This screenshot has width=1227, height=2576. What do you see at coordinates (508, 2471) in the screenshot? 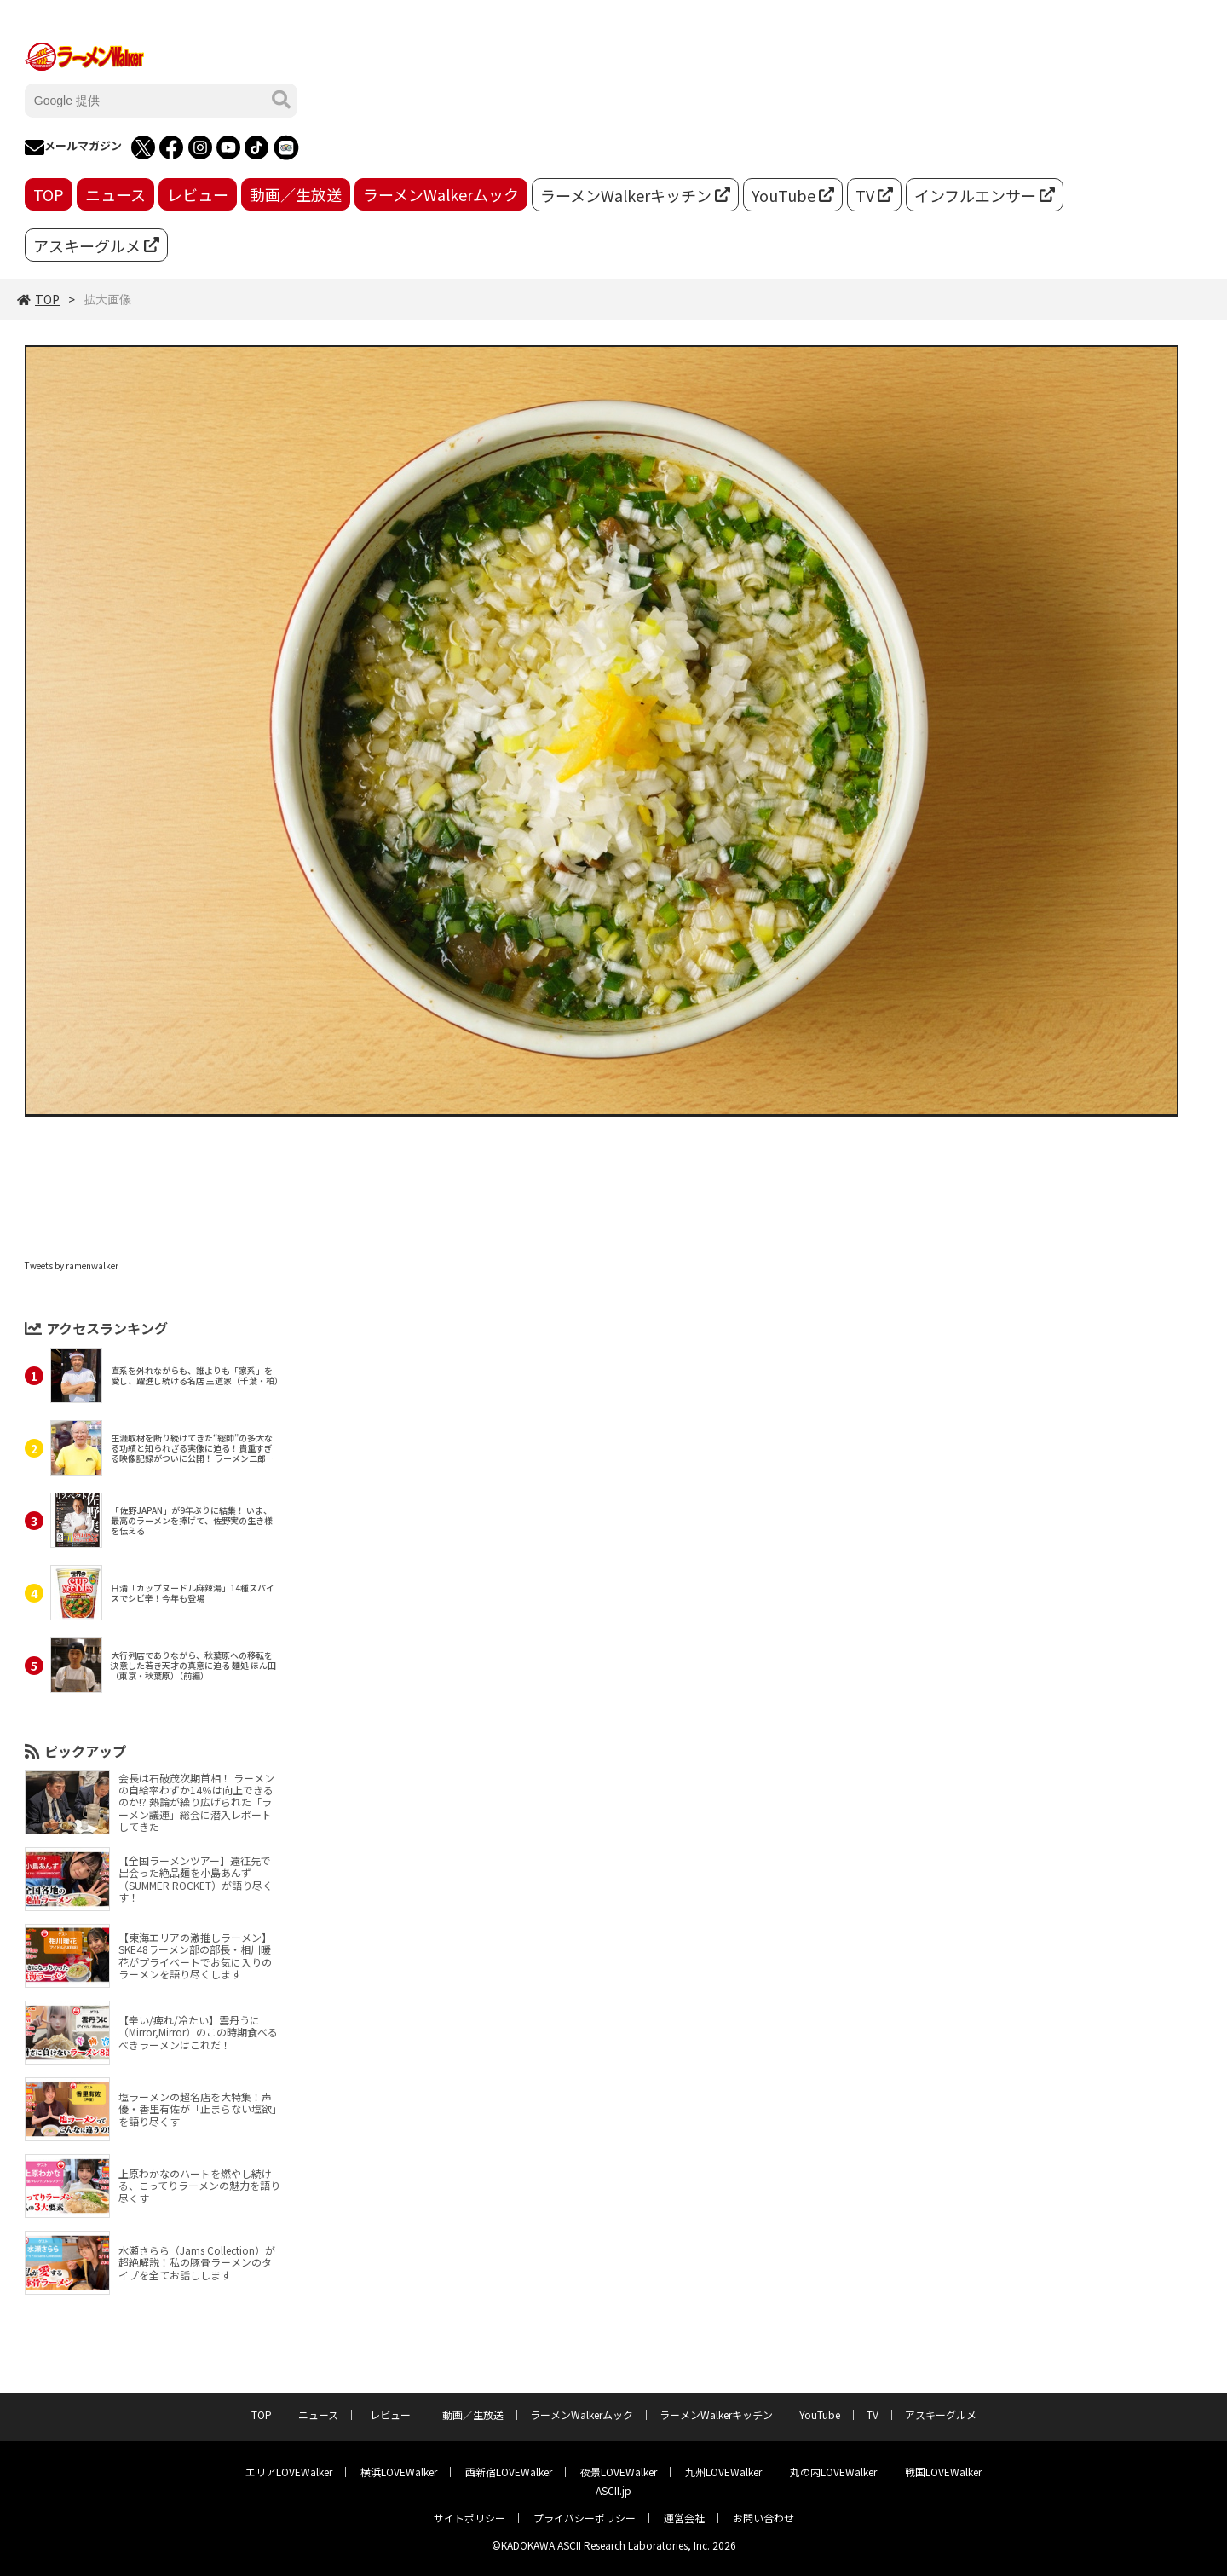
I see `西新宿LOVEWalker` at bounding box center [508, 2471].